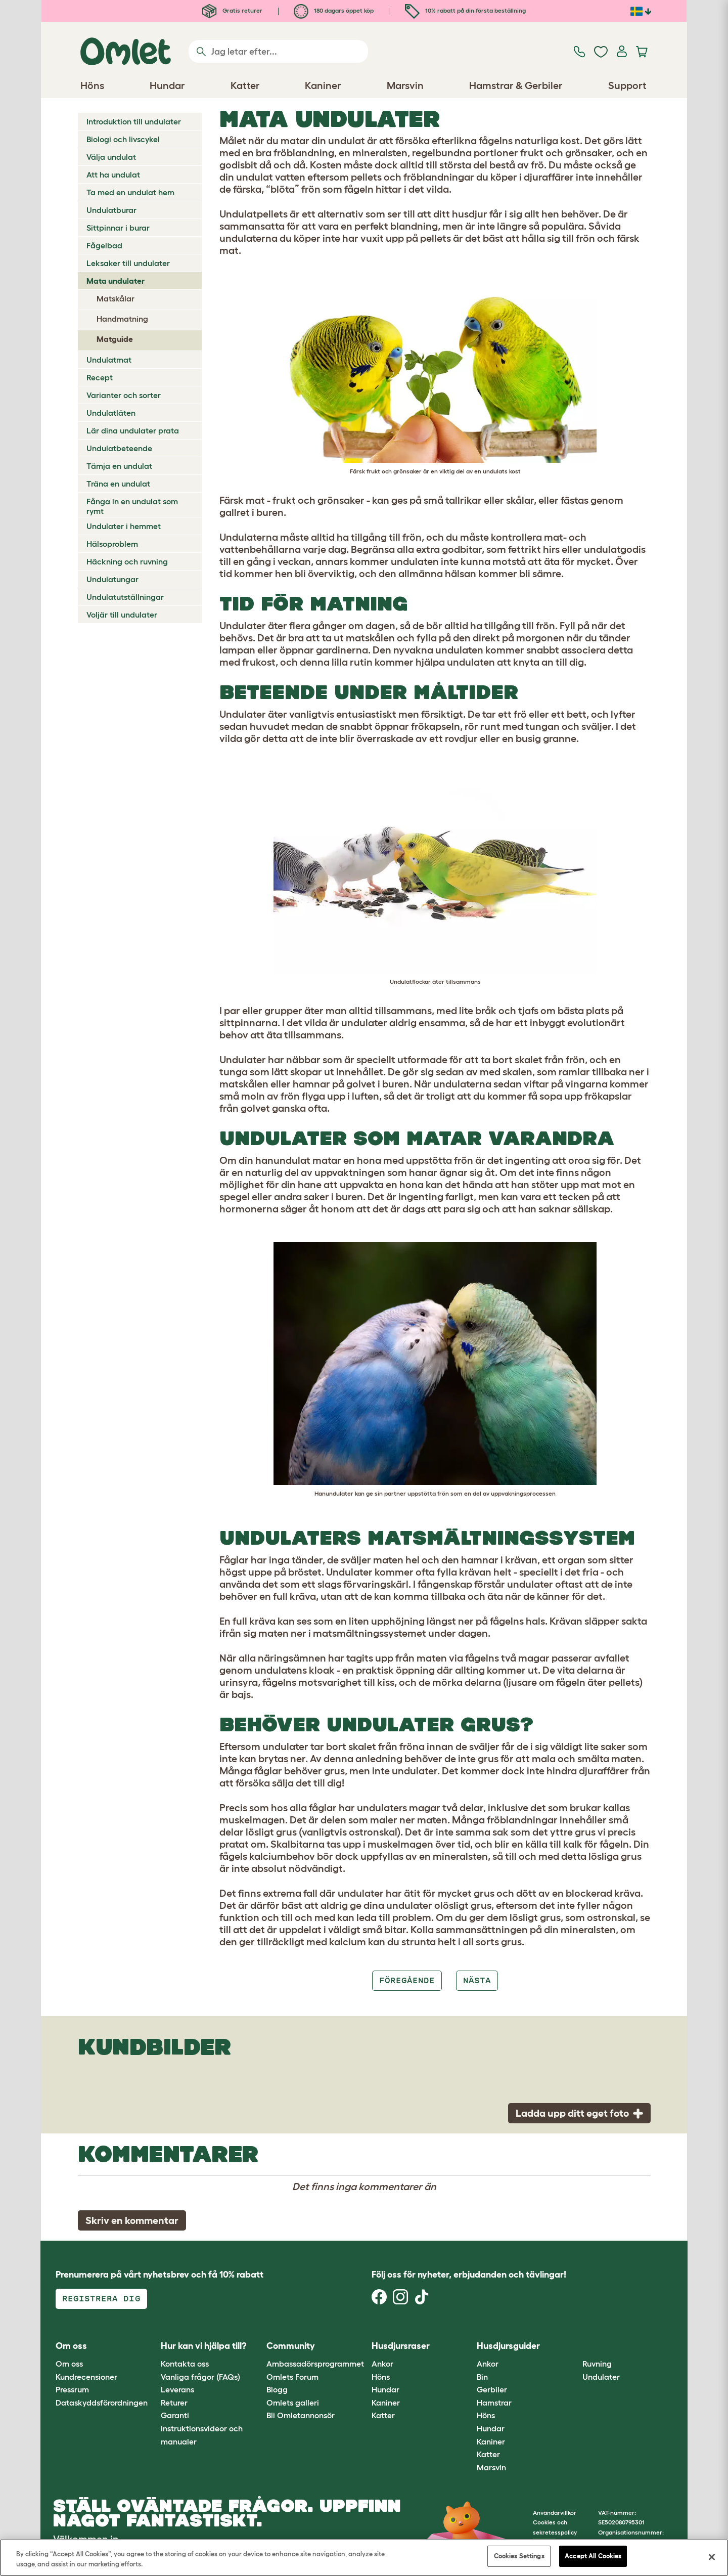 The height and width of the screenshot is (2576, 728). What do you see at coordinates (113, 174) in the screenshot?
I see `Att ha undulat` at bounding box center [113, 174].